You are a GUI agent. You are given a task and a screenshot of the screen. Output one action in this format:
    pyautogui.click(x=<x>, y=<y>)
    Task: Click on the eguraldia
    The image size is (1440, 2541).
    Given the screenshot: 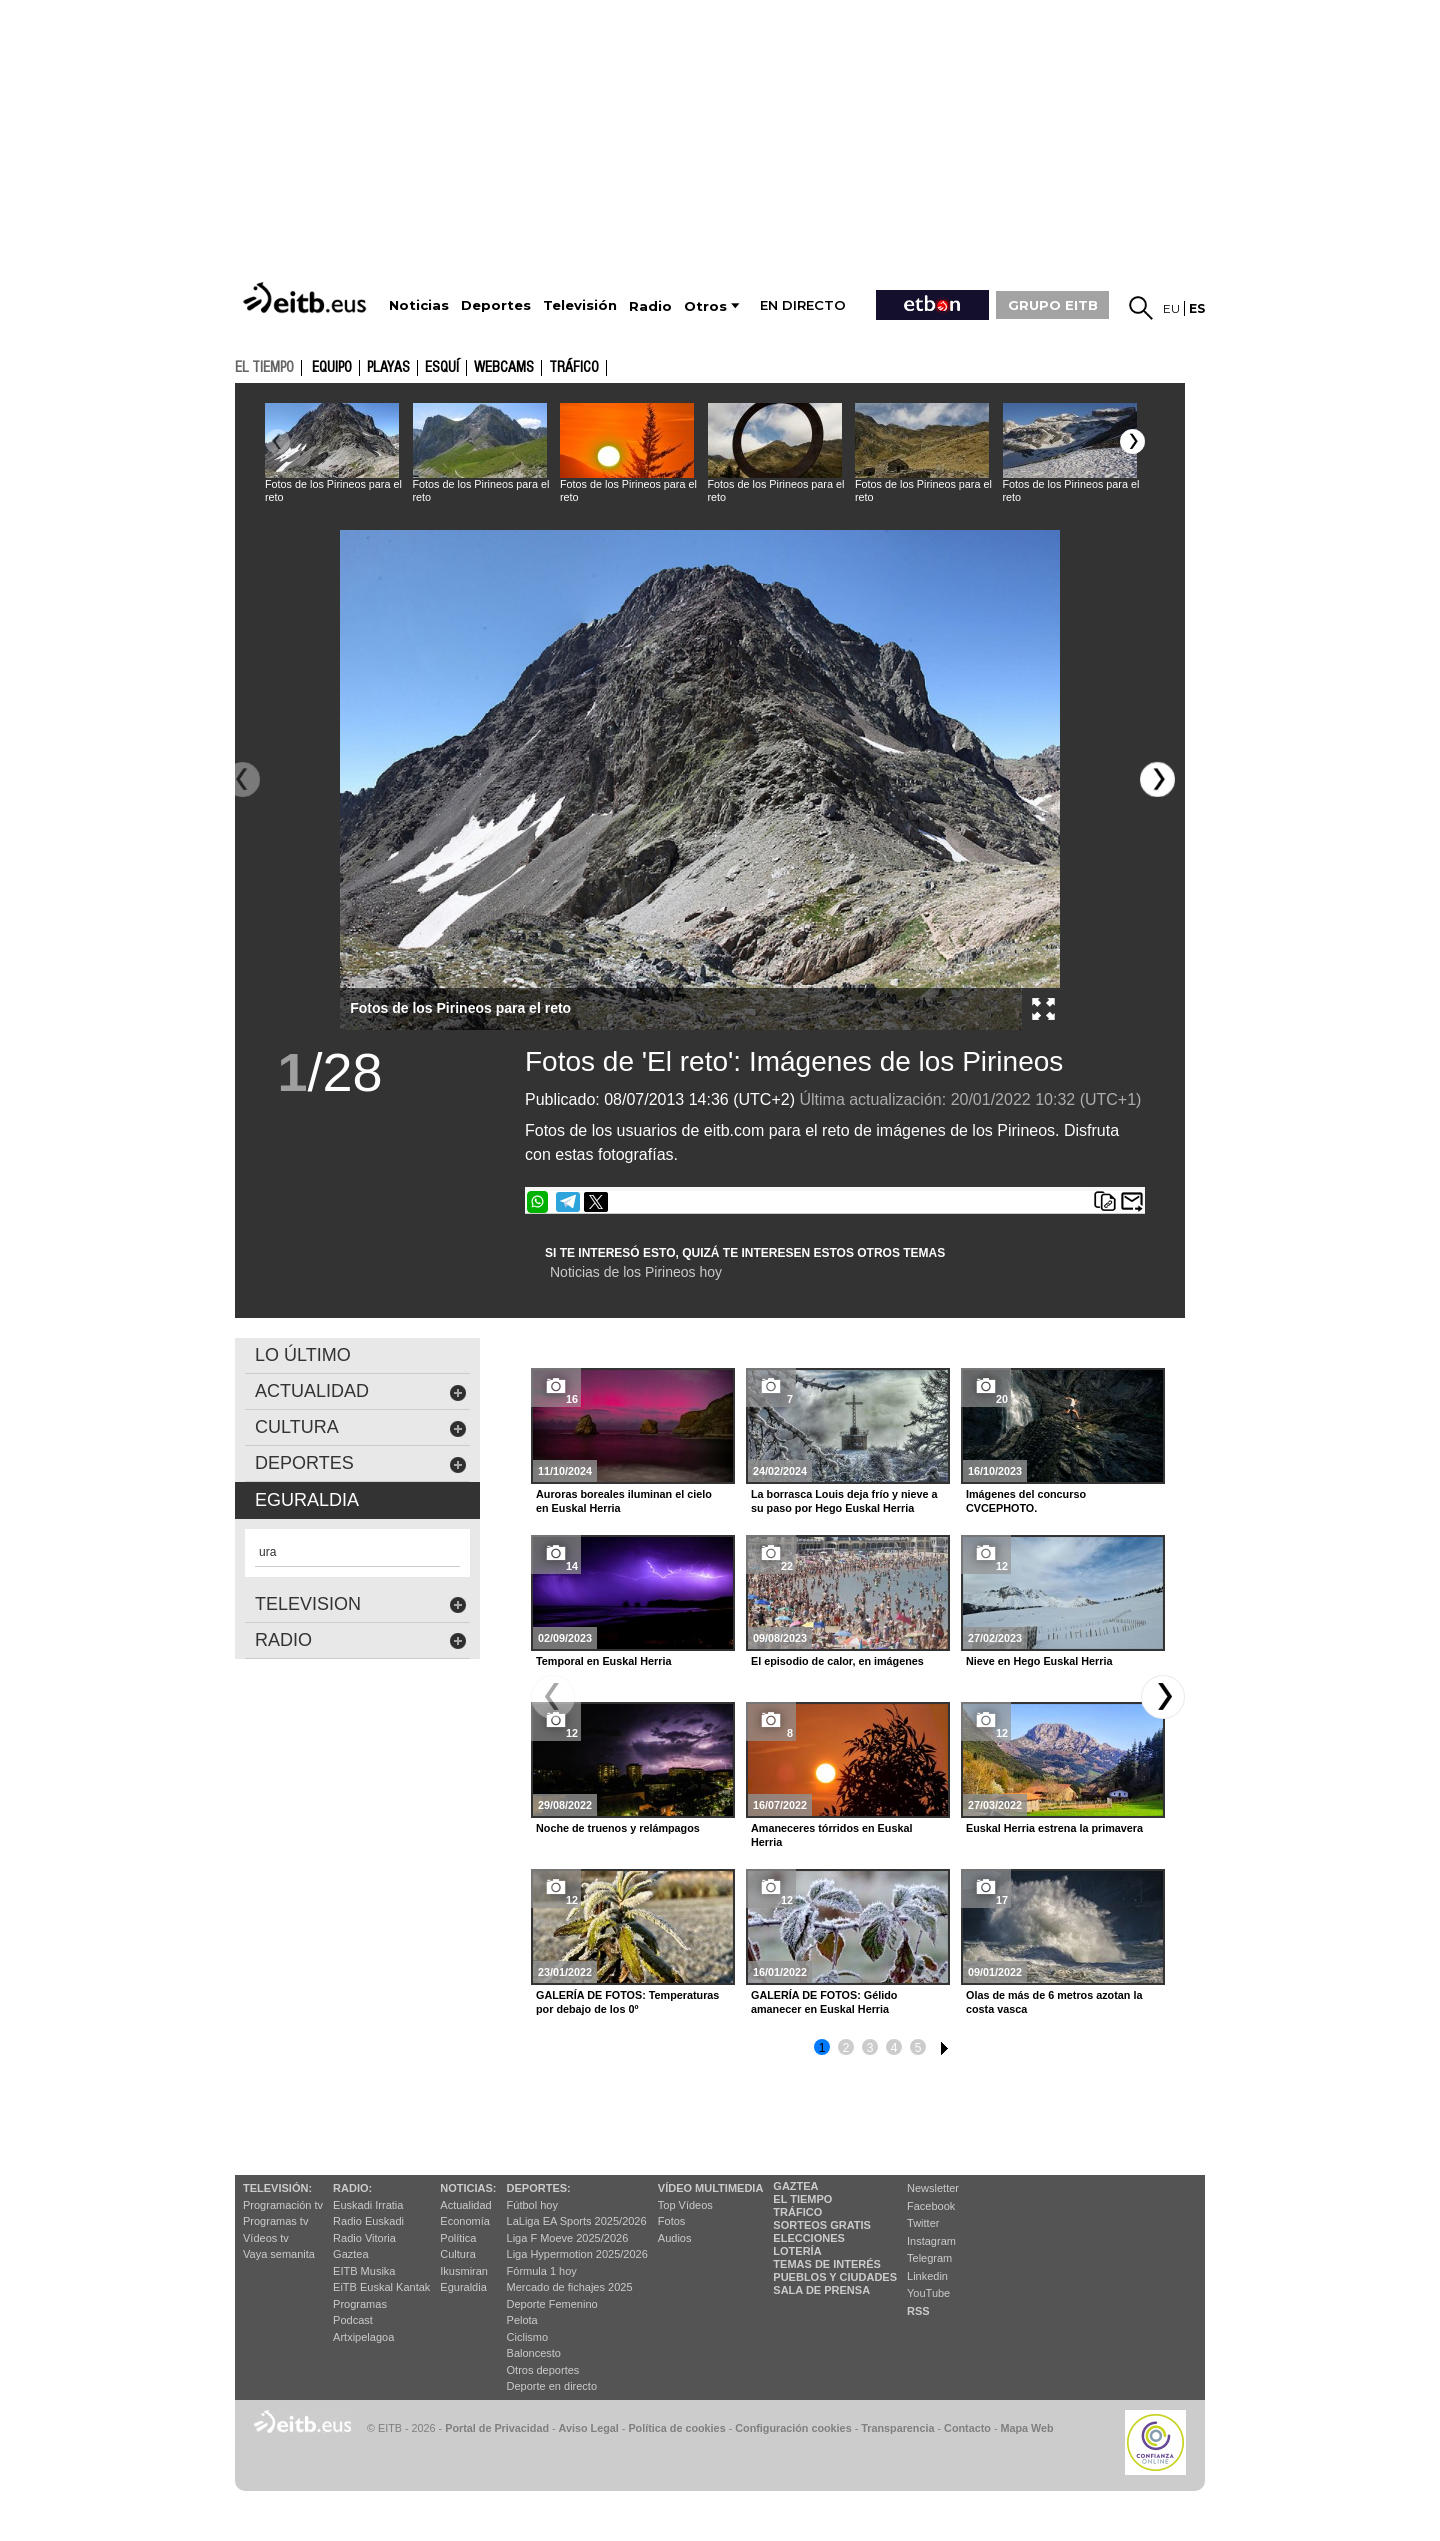 What is the action you would take?
    pyautogui.click(x=307, y=1500)
    